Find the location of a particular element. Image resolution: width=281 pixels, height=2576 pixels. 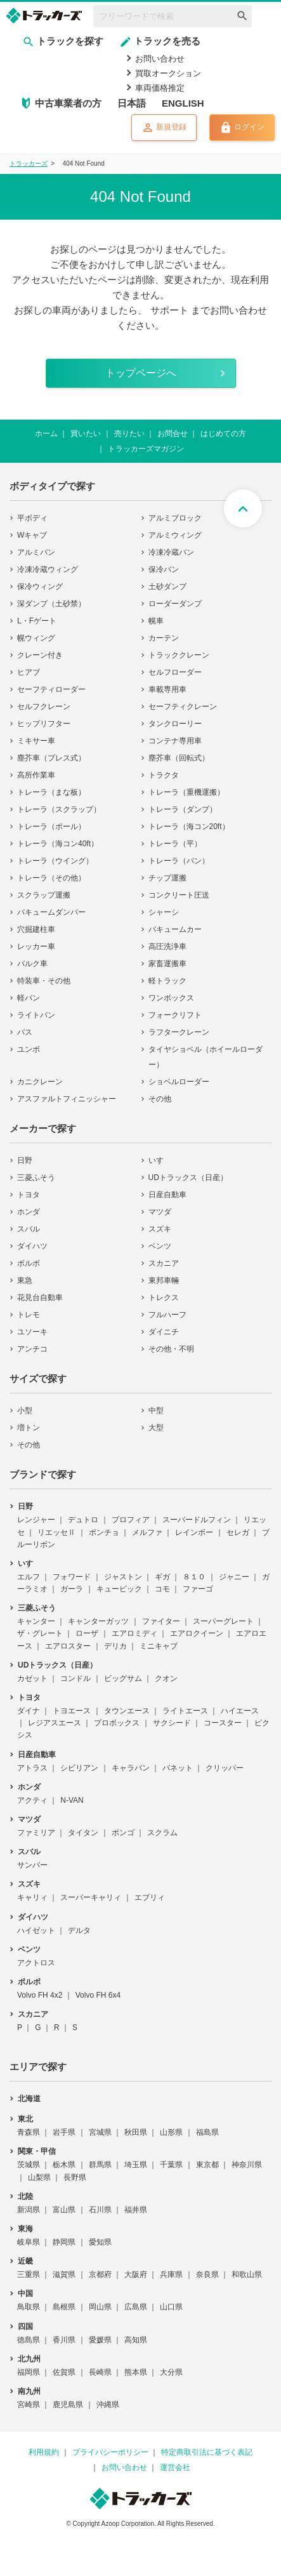

ボルボ is located at coordinates (28, 1263).